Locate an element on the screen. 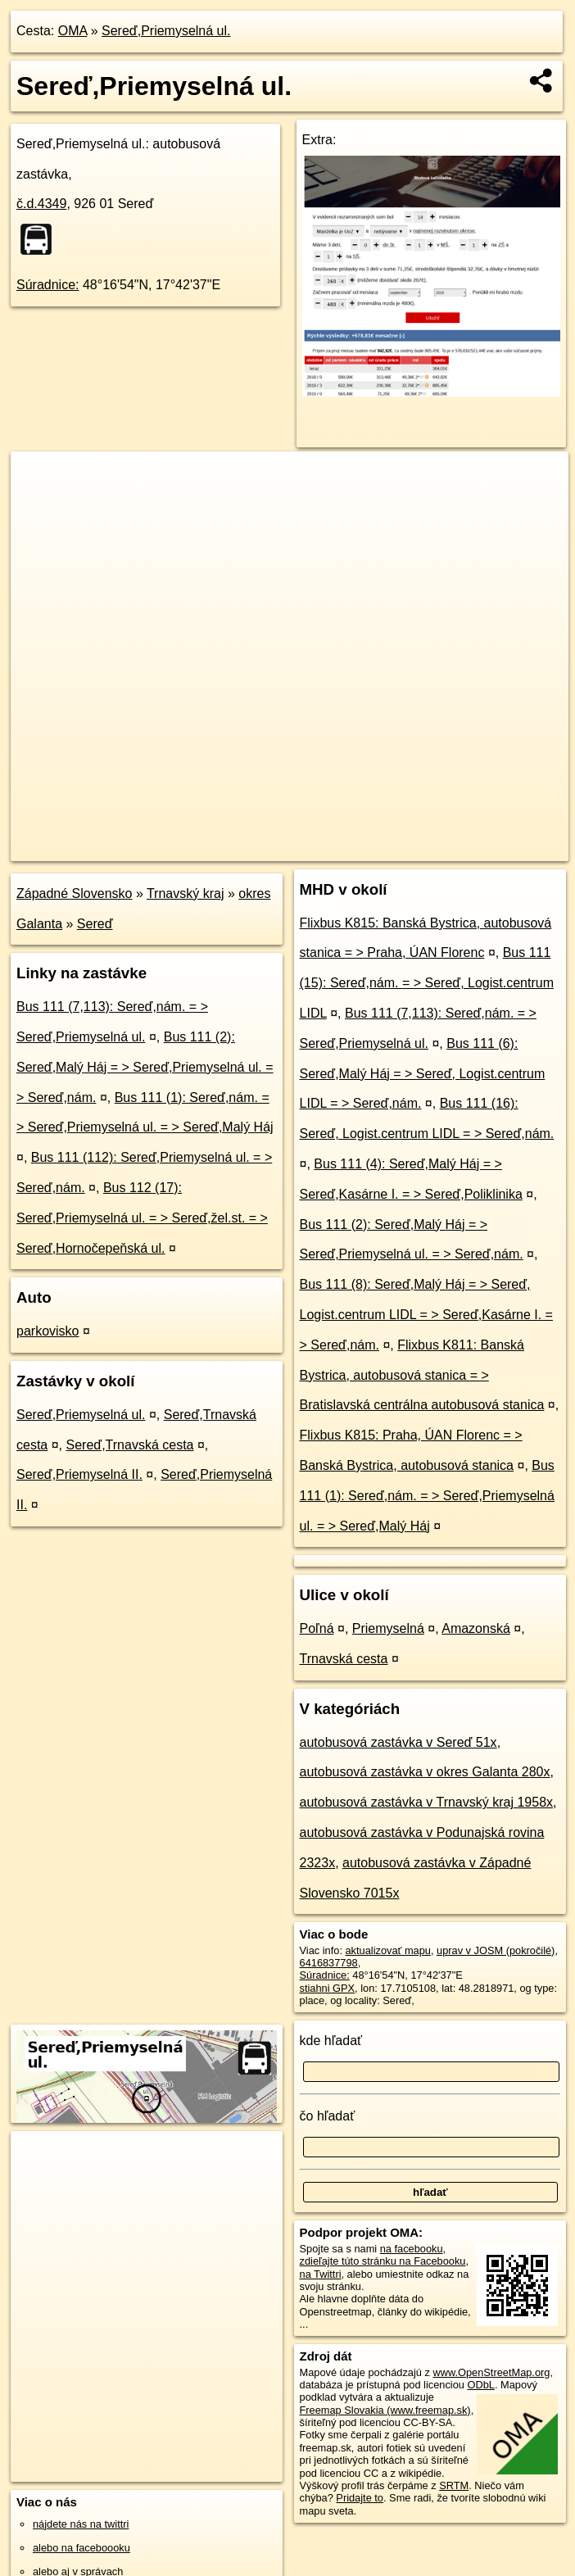 Image resolution: width=575 pixels, height=2576 pixels. ODbL is located at coordinates (480, 2385).